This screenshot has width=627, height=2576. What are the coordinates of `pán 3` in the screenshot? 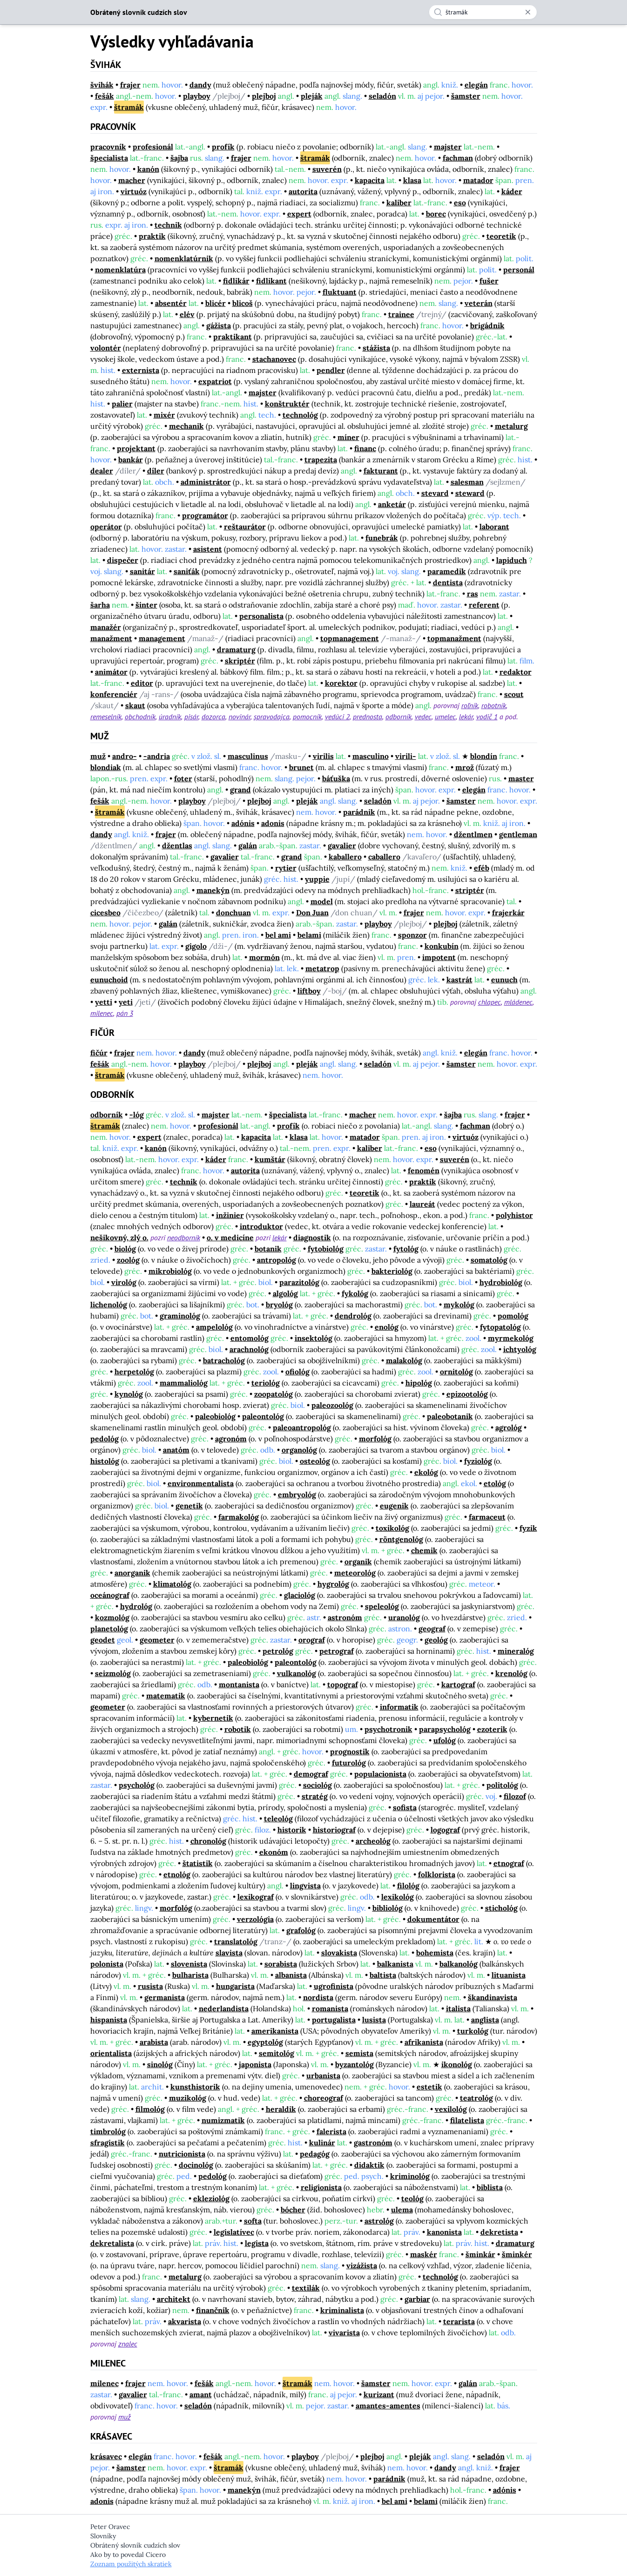 It's located at (124, 1013).